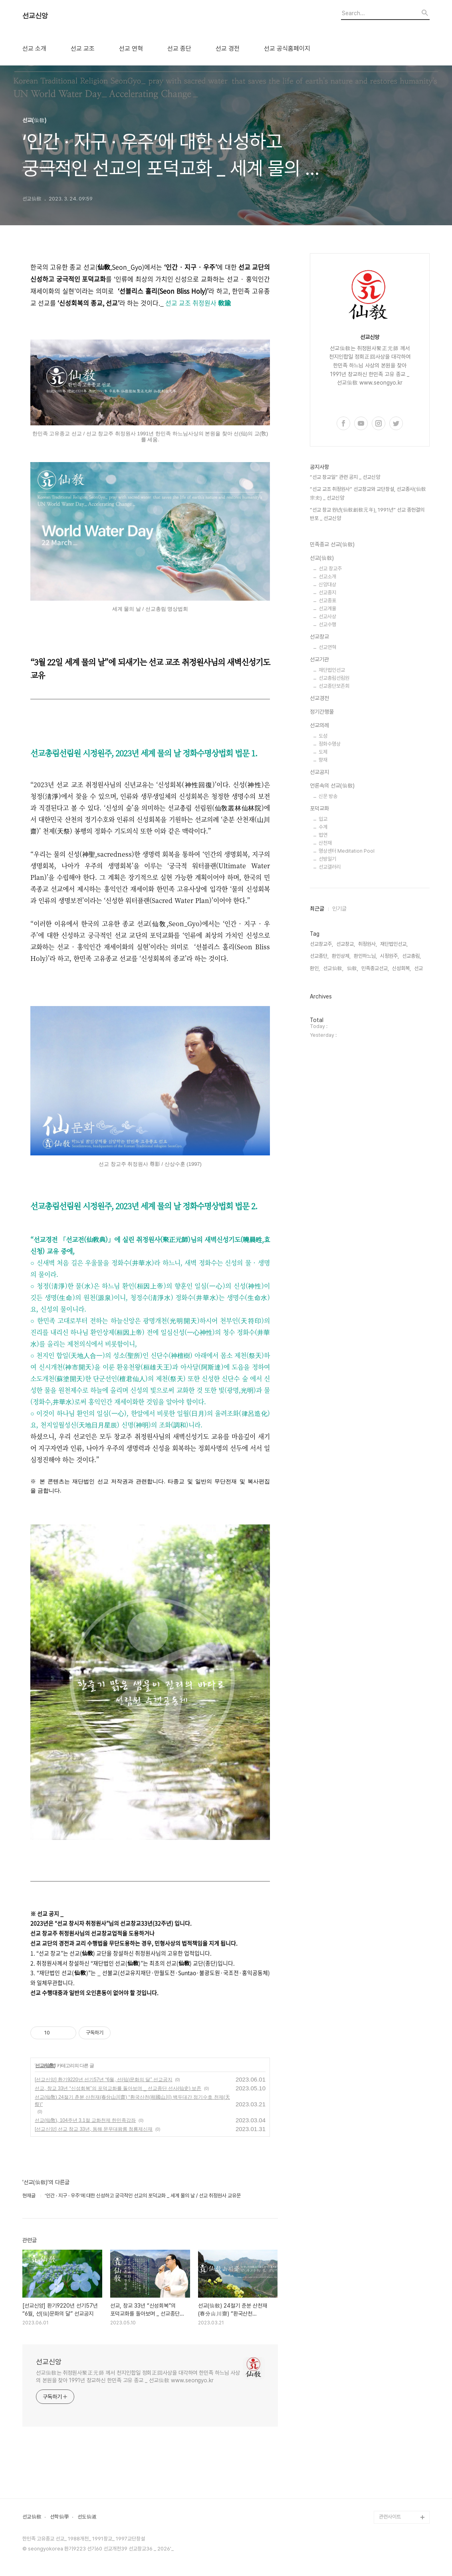 The image size is (452, 2576). I want to click on 선교仙敎,, so click(333, 968).